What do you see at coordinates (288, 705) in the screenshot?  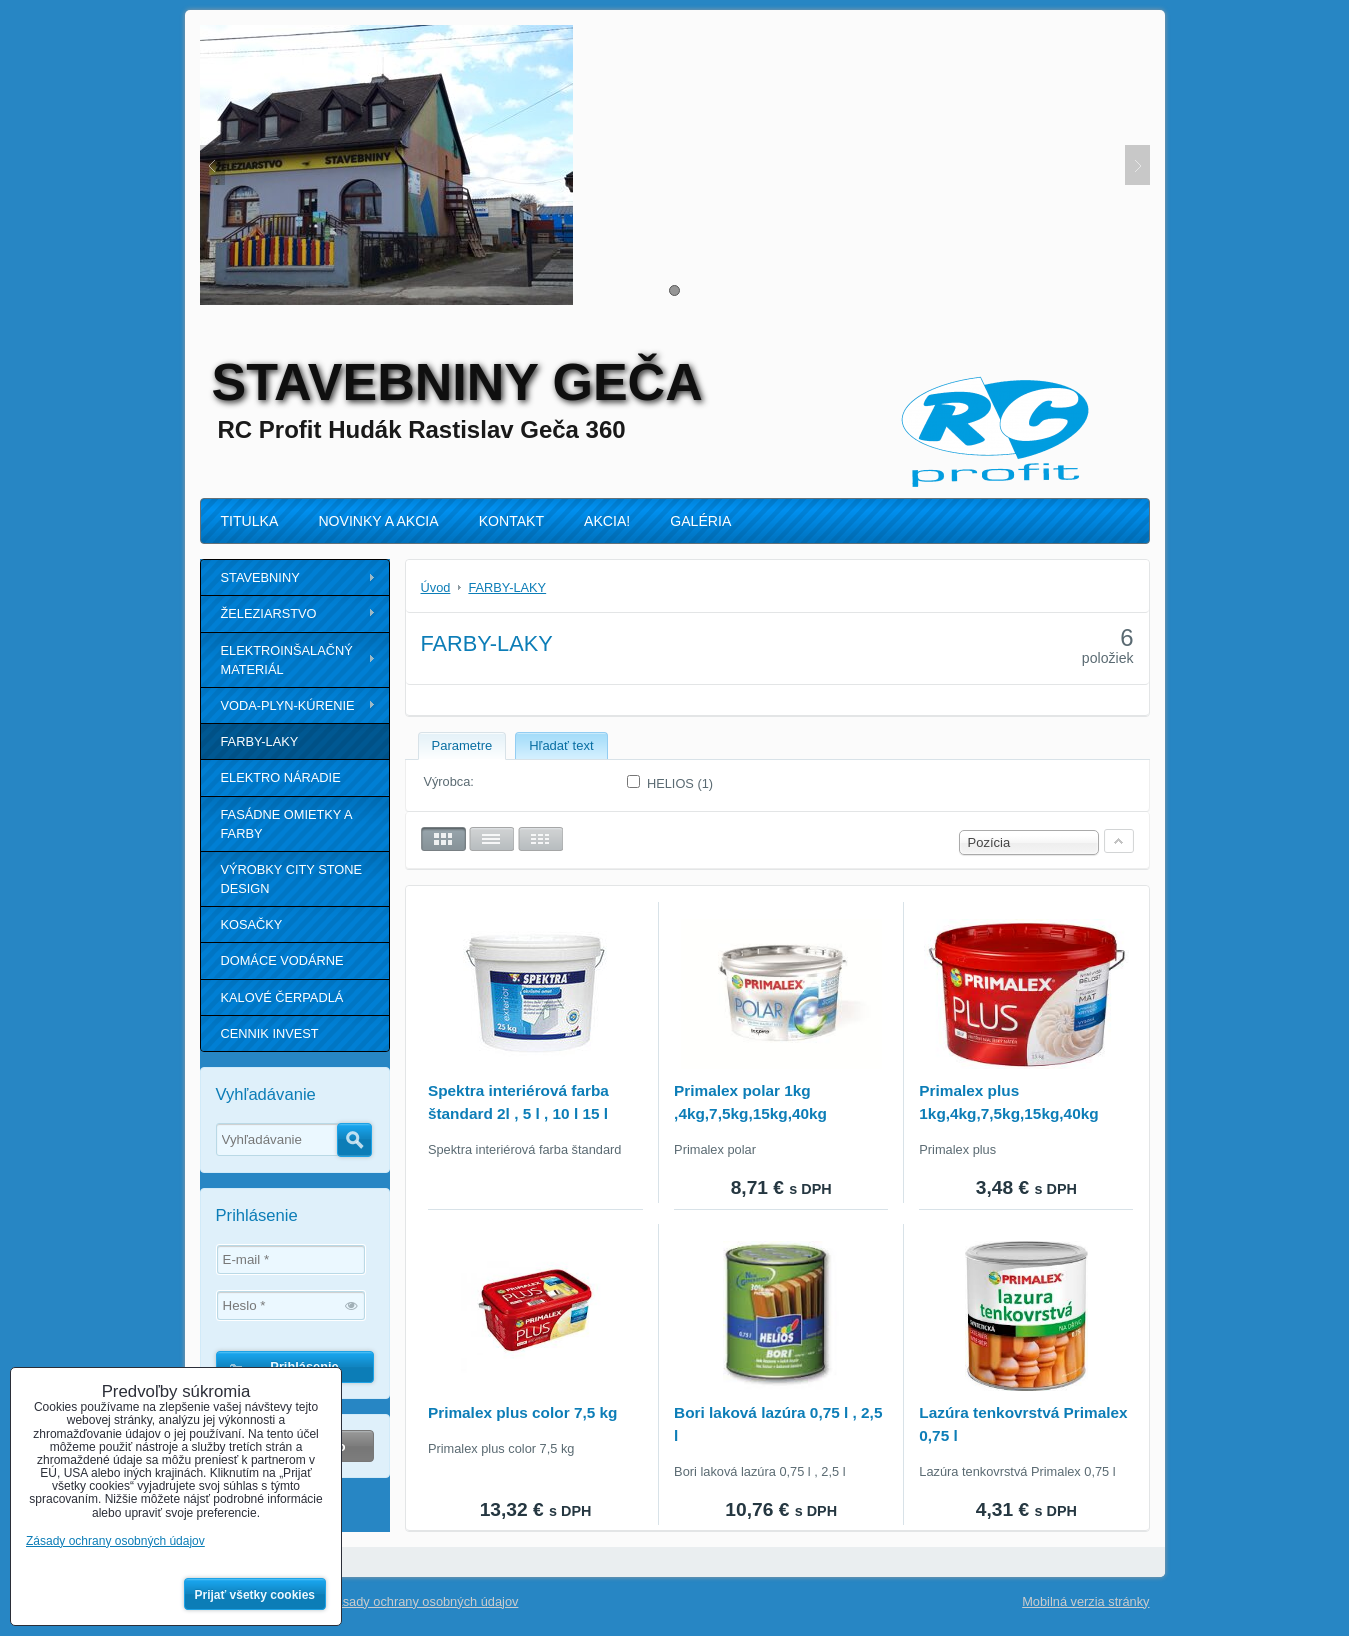 I see `VODA-PLYN-KÚRENIE` at bounding box center [288, 705].